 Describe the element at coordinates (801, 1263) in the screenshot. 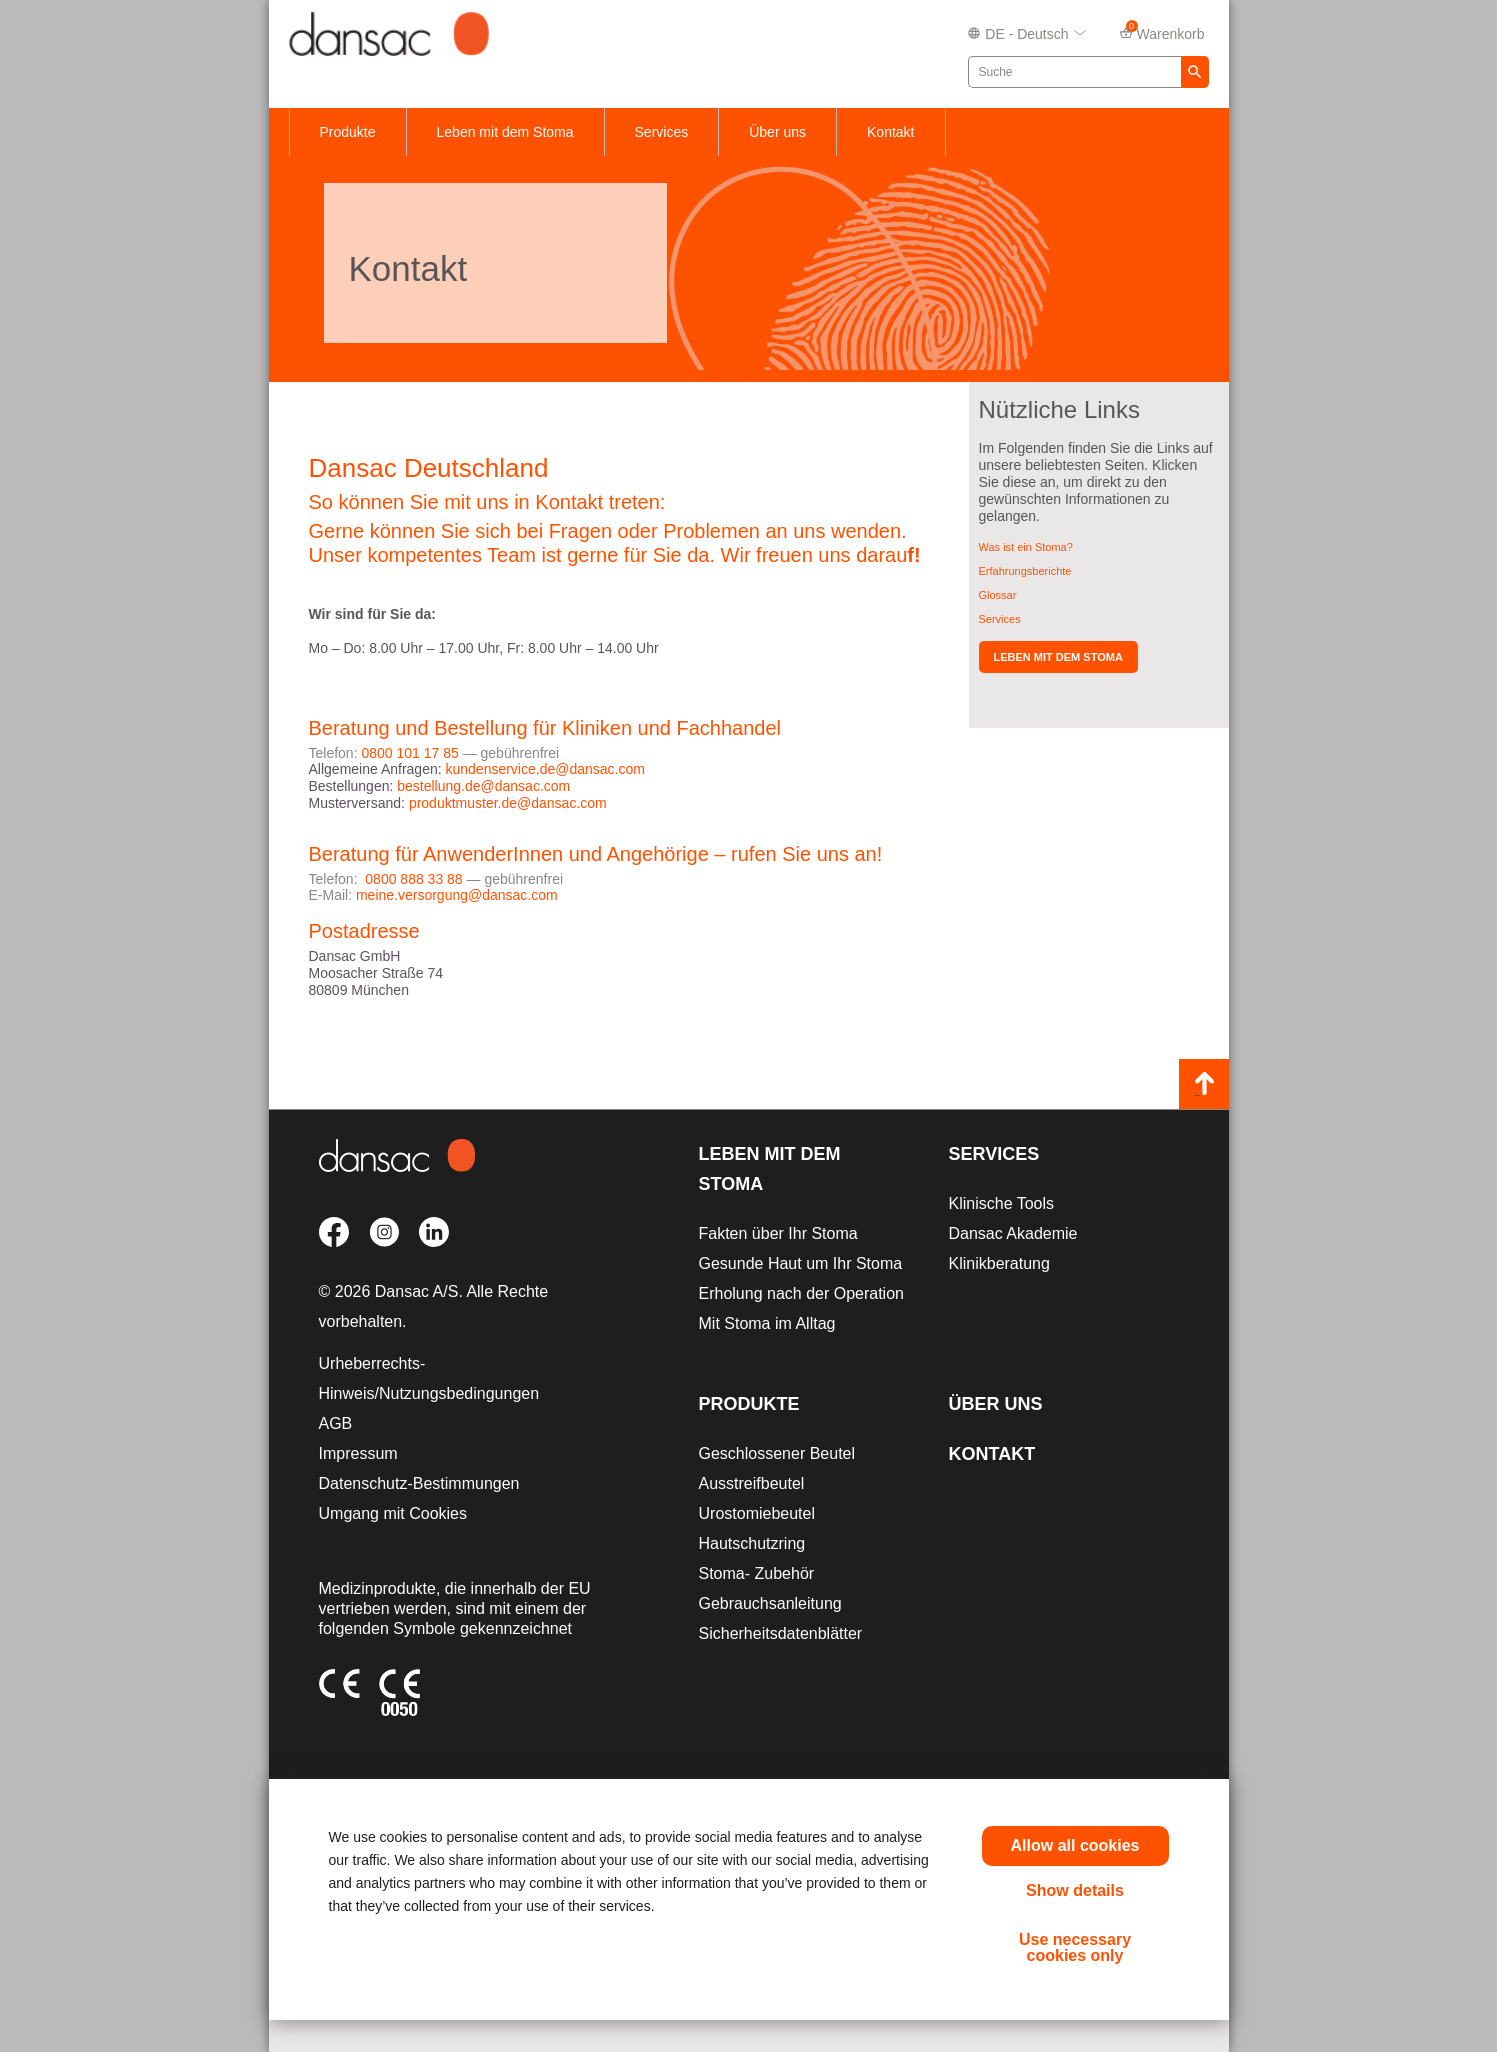

I see `Gesunde Haut um Ihr Stoma` at that location.